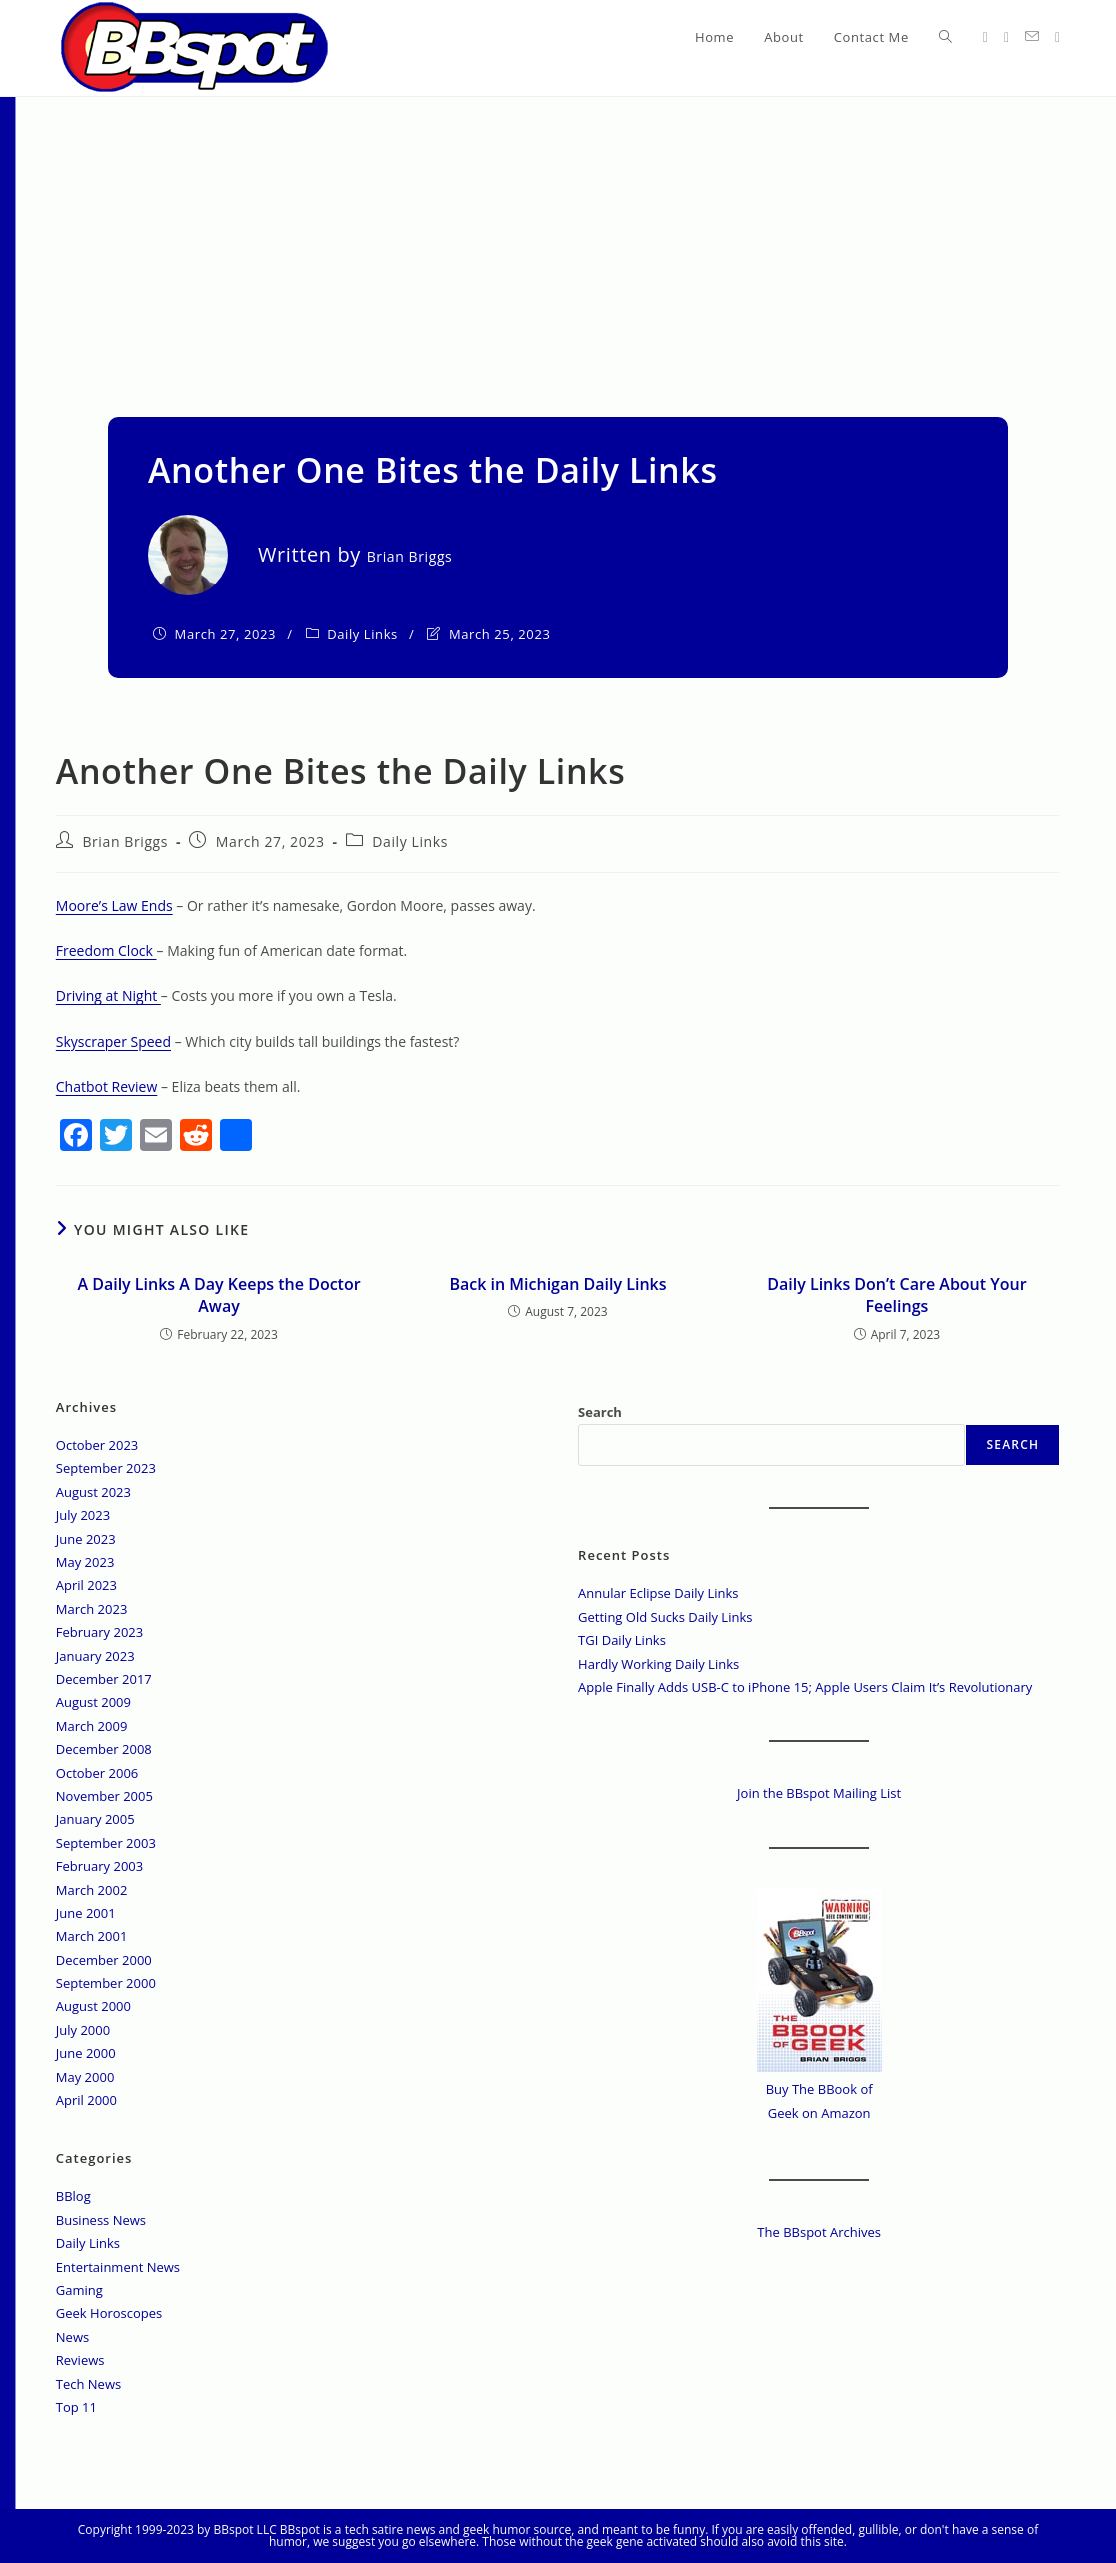  What do you see at coordinates (1006, 37) in the screenshot?
I see `[Facebook (opens in a new tab)]` at bounding box center [1006, 37].